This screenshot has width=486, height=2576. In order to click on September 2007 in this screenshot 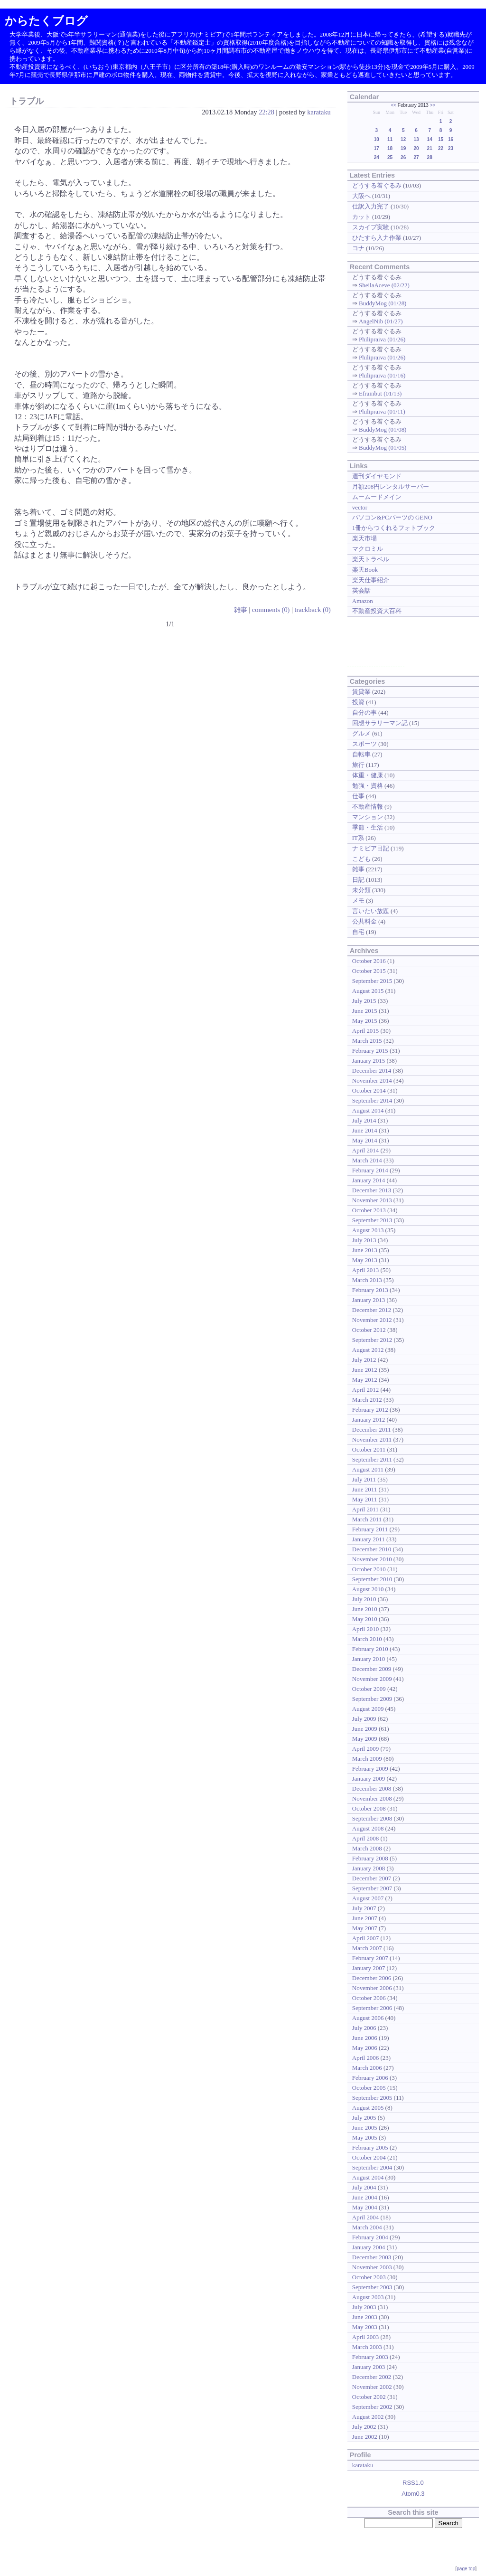, I will do `click(372, 1888)`.